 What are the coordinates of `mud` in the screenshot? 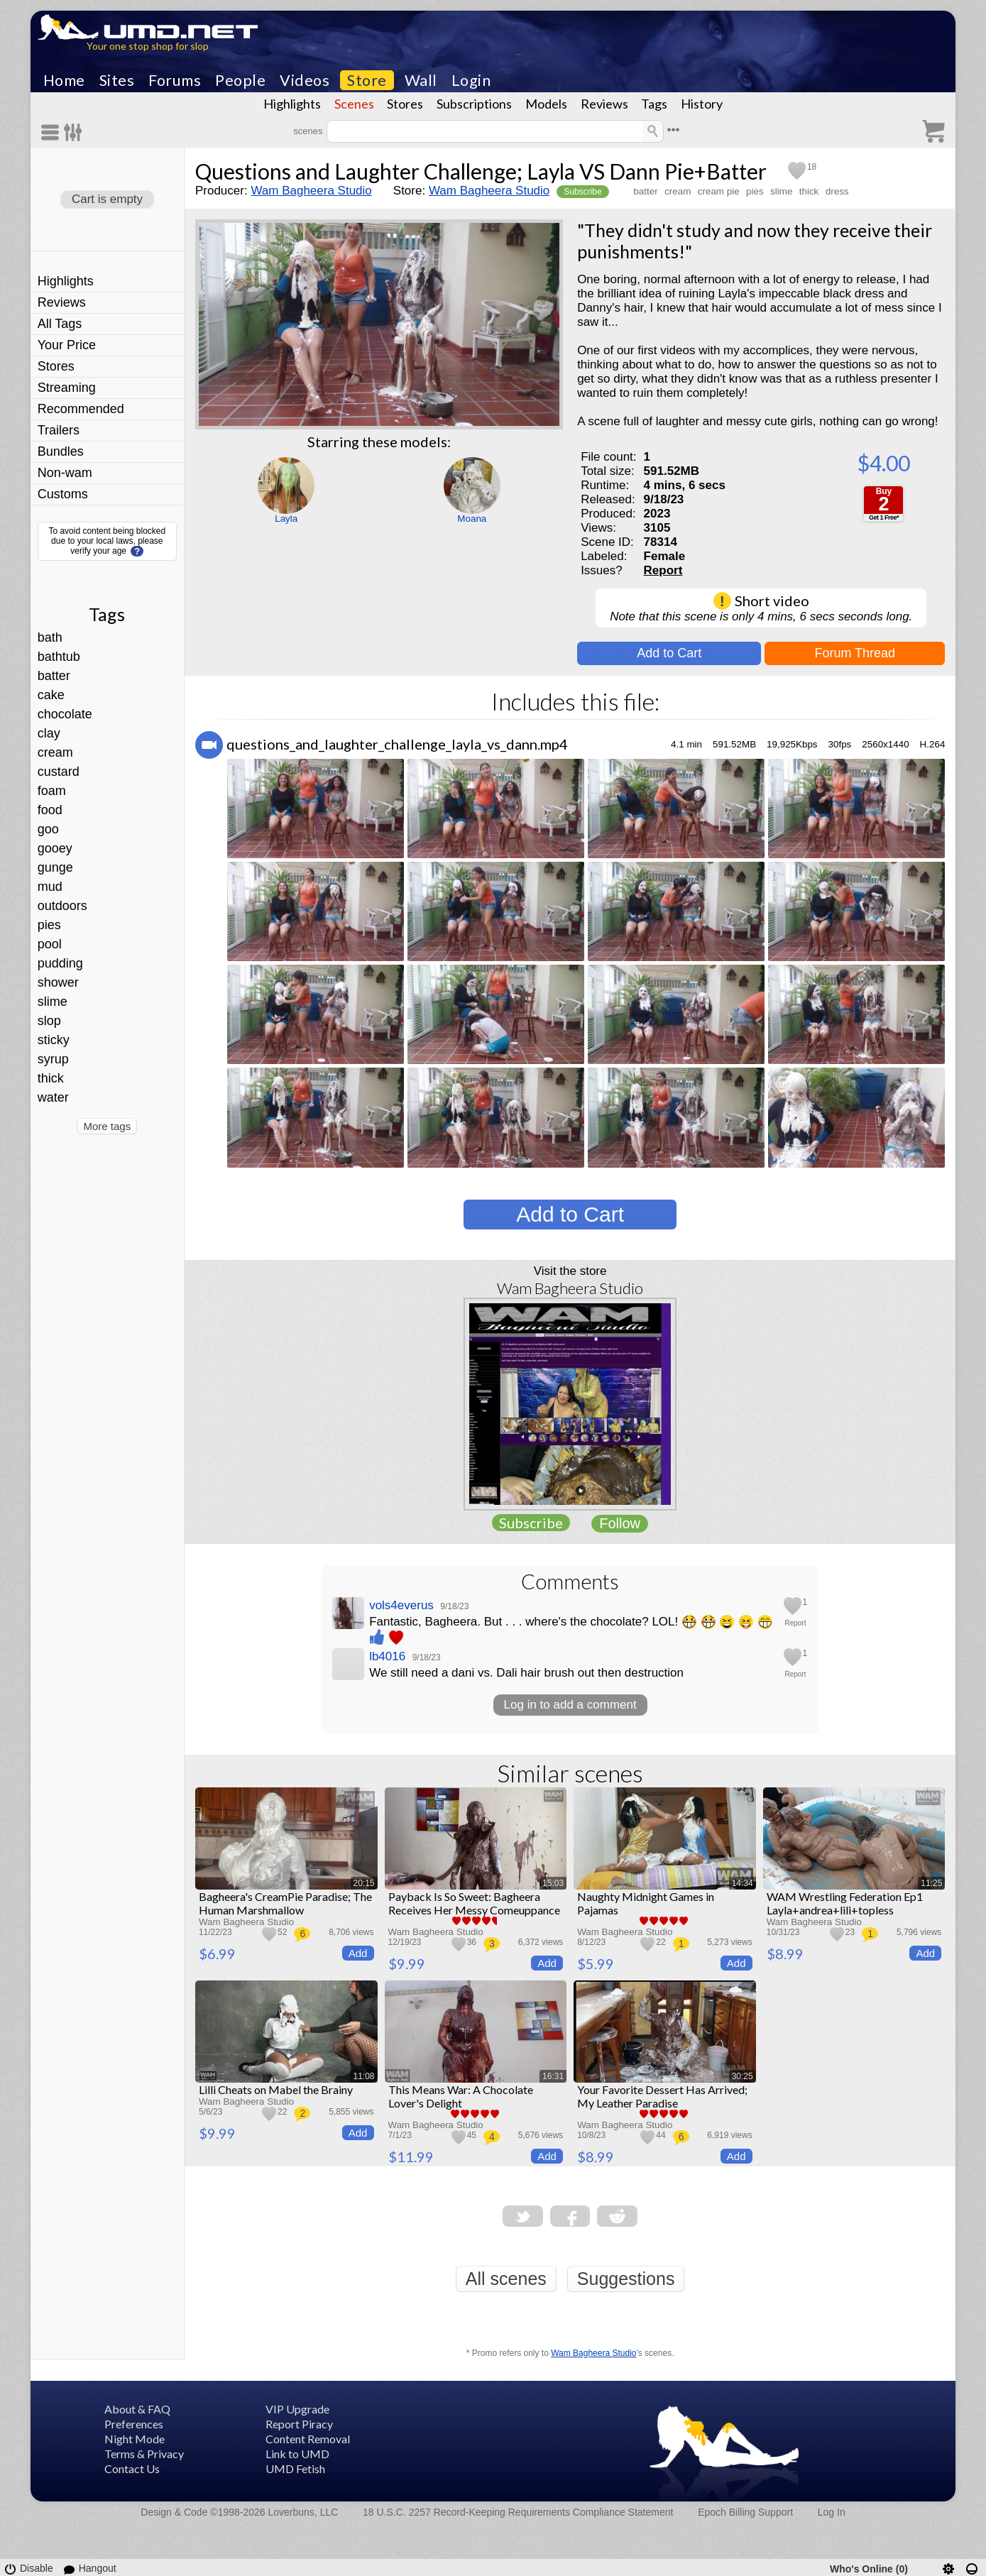 It's located at (50, 886).